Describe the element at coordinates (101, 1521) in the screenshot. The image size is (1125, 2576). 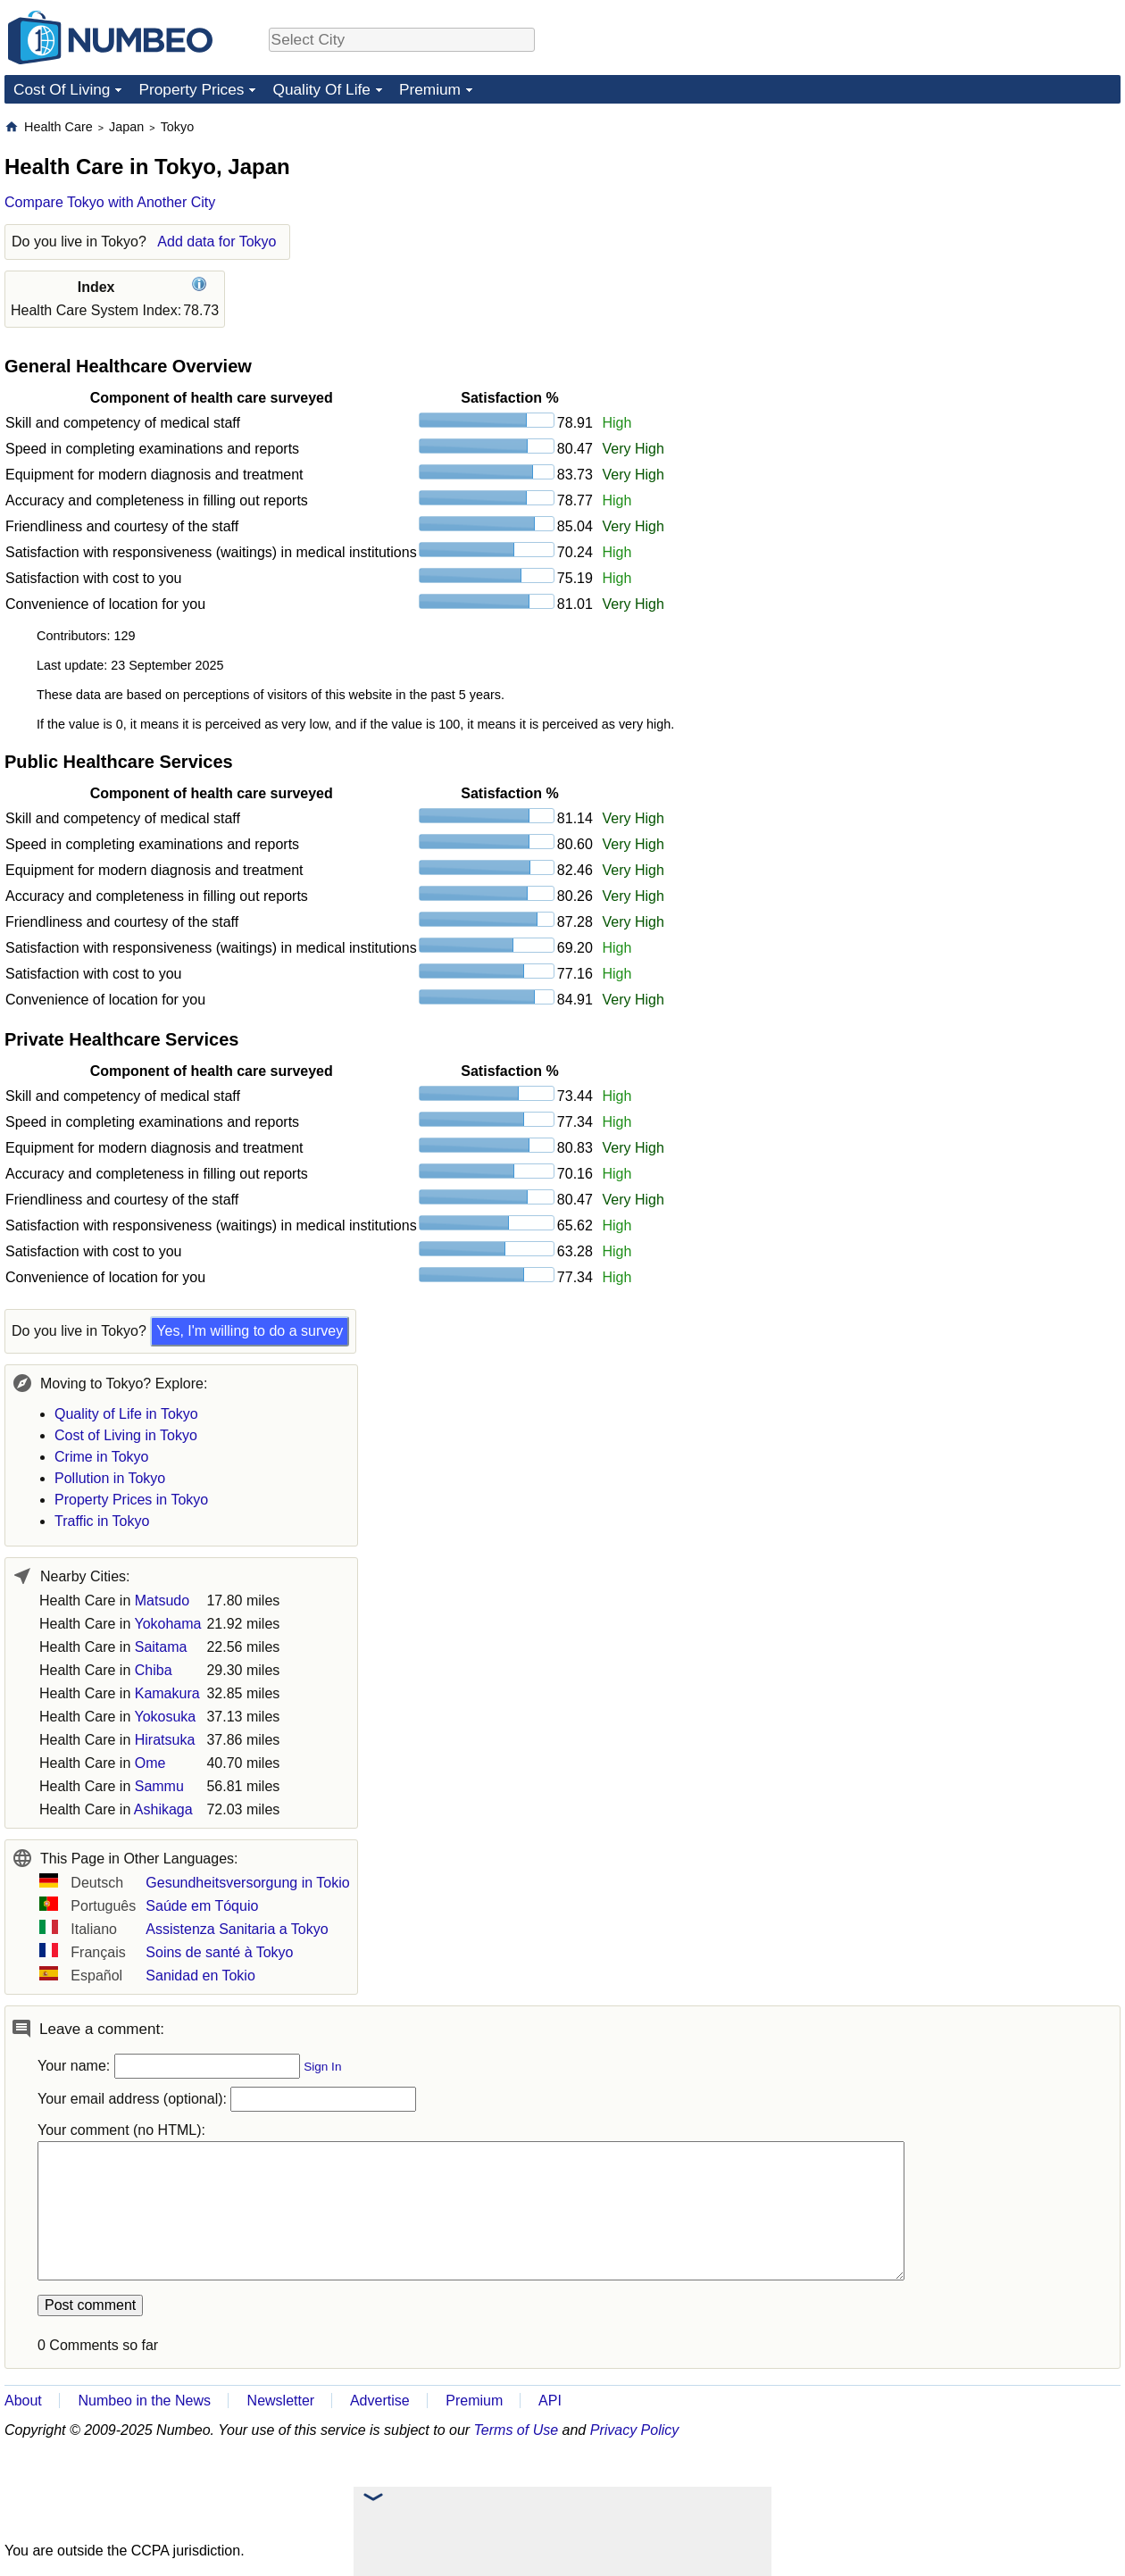
I see `Traffic in Tokyo` at that location.